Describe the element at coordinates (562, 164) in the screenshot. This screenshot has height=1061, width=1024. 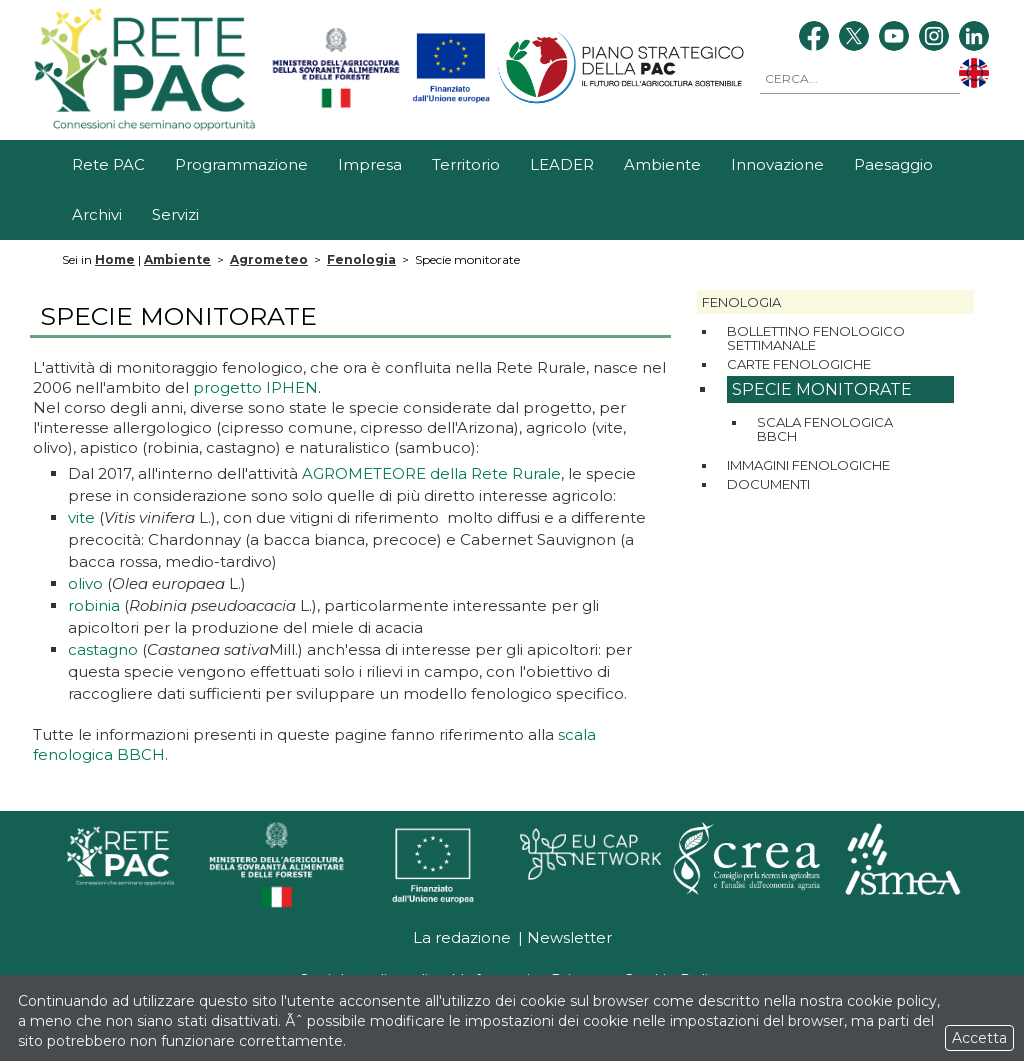
I see `LEADER` at that location.